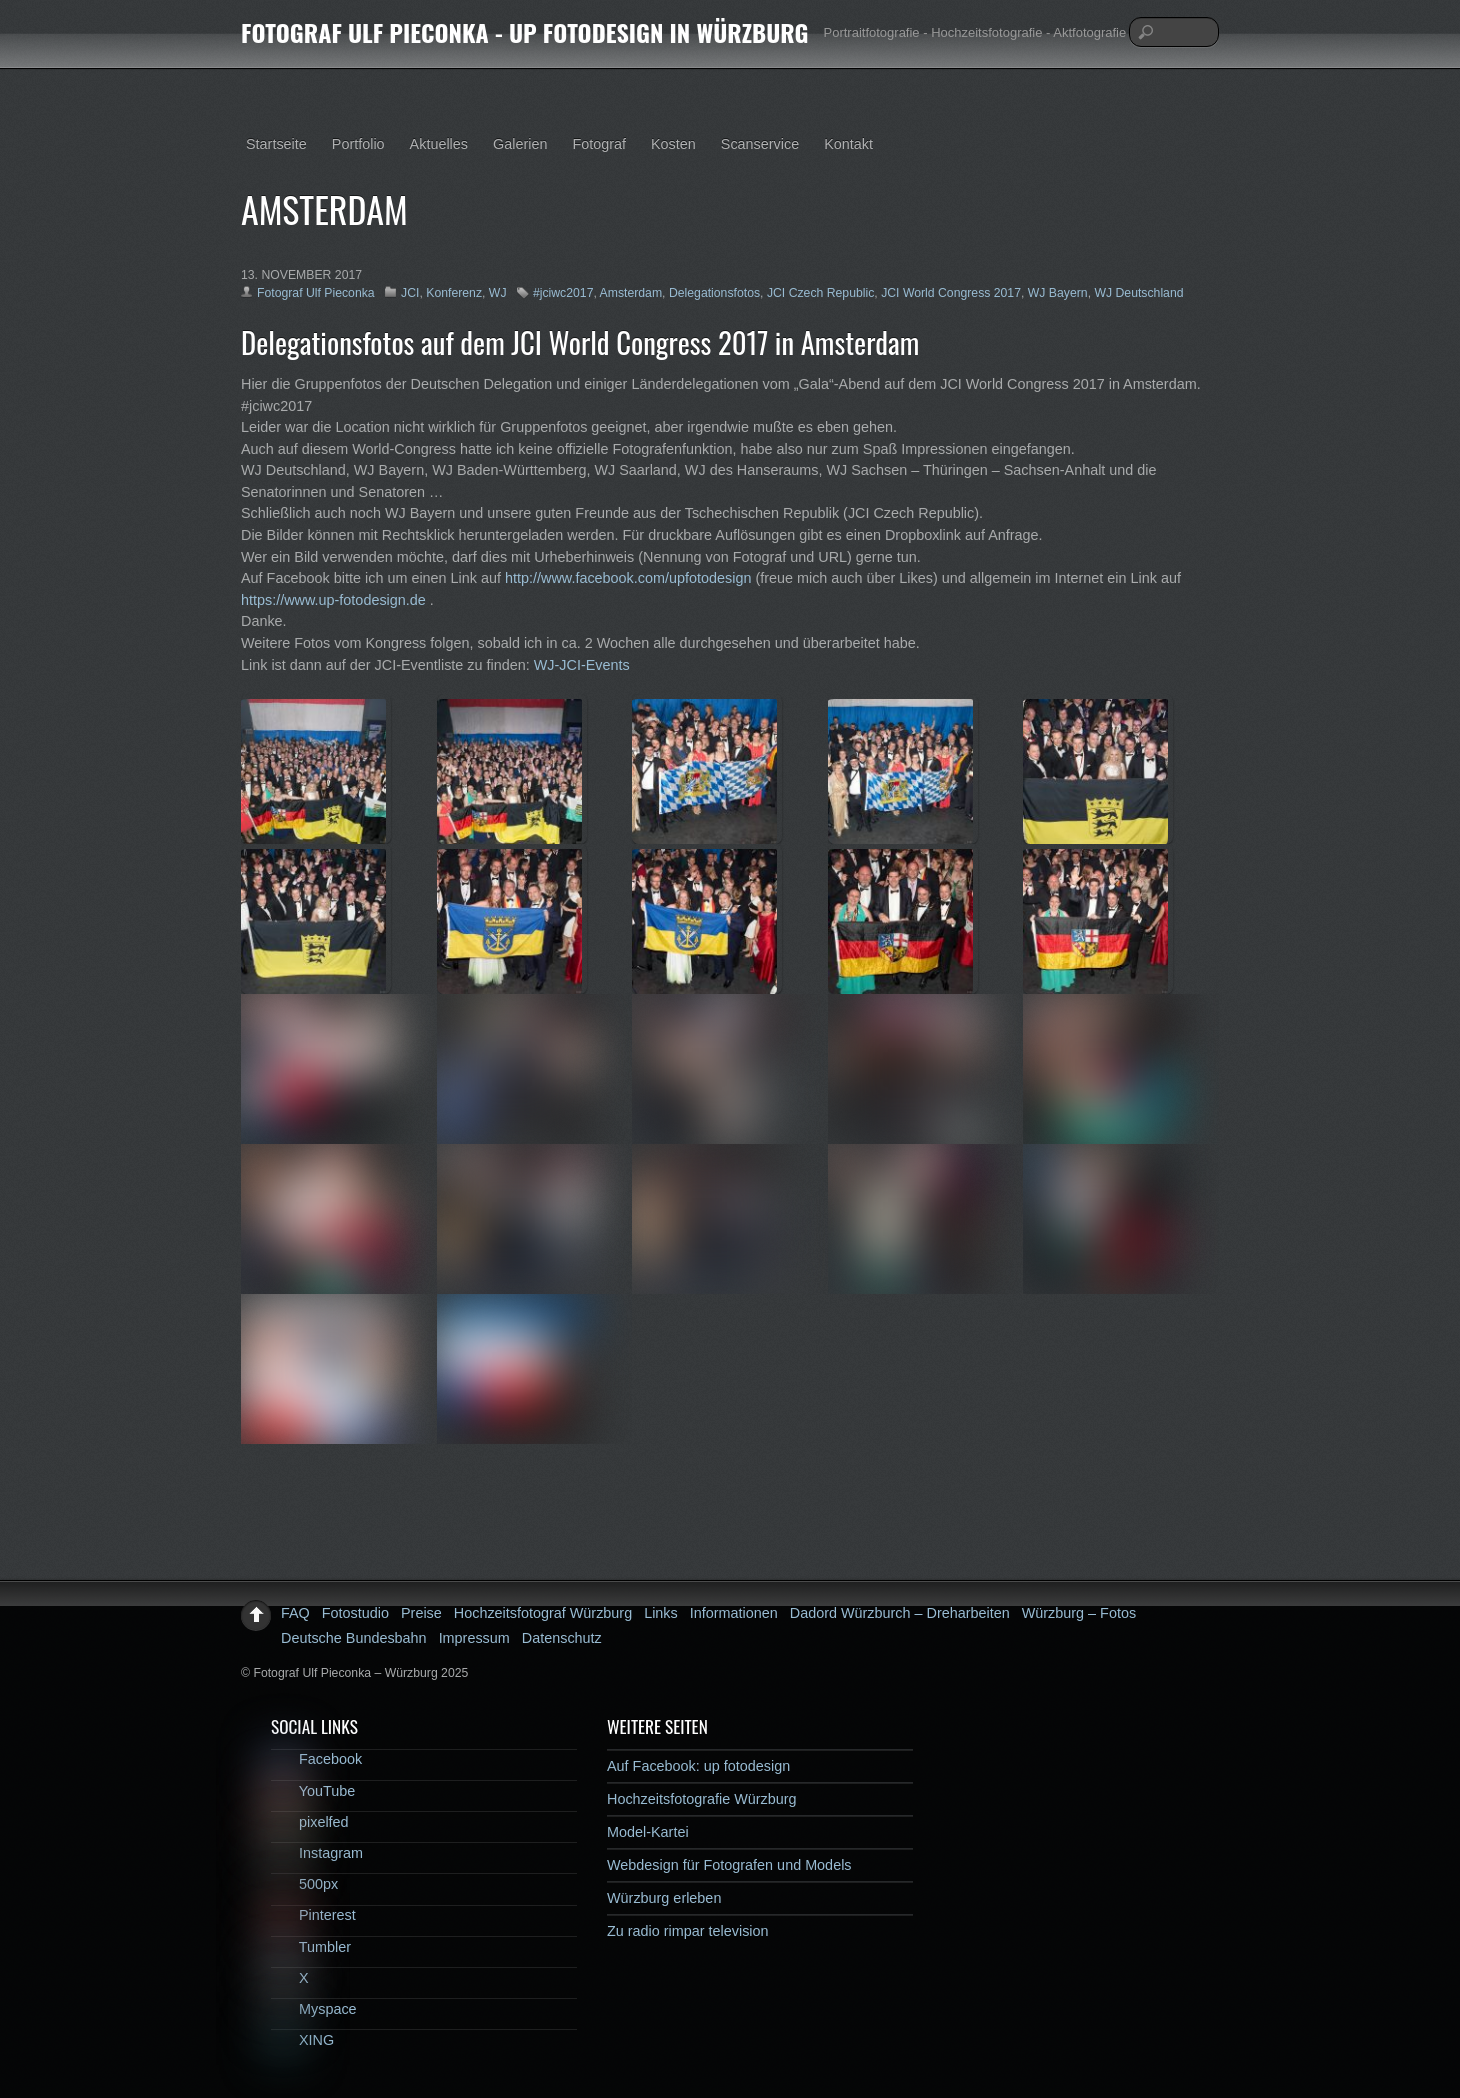 Image resolution: width=1460 pixels, height=2098 pixels. Describe the element at coordinates (358, 144) in the screenshot. I see `Portfolio` at that location.